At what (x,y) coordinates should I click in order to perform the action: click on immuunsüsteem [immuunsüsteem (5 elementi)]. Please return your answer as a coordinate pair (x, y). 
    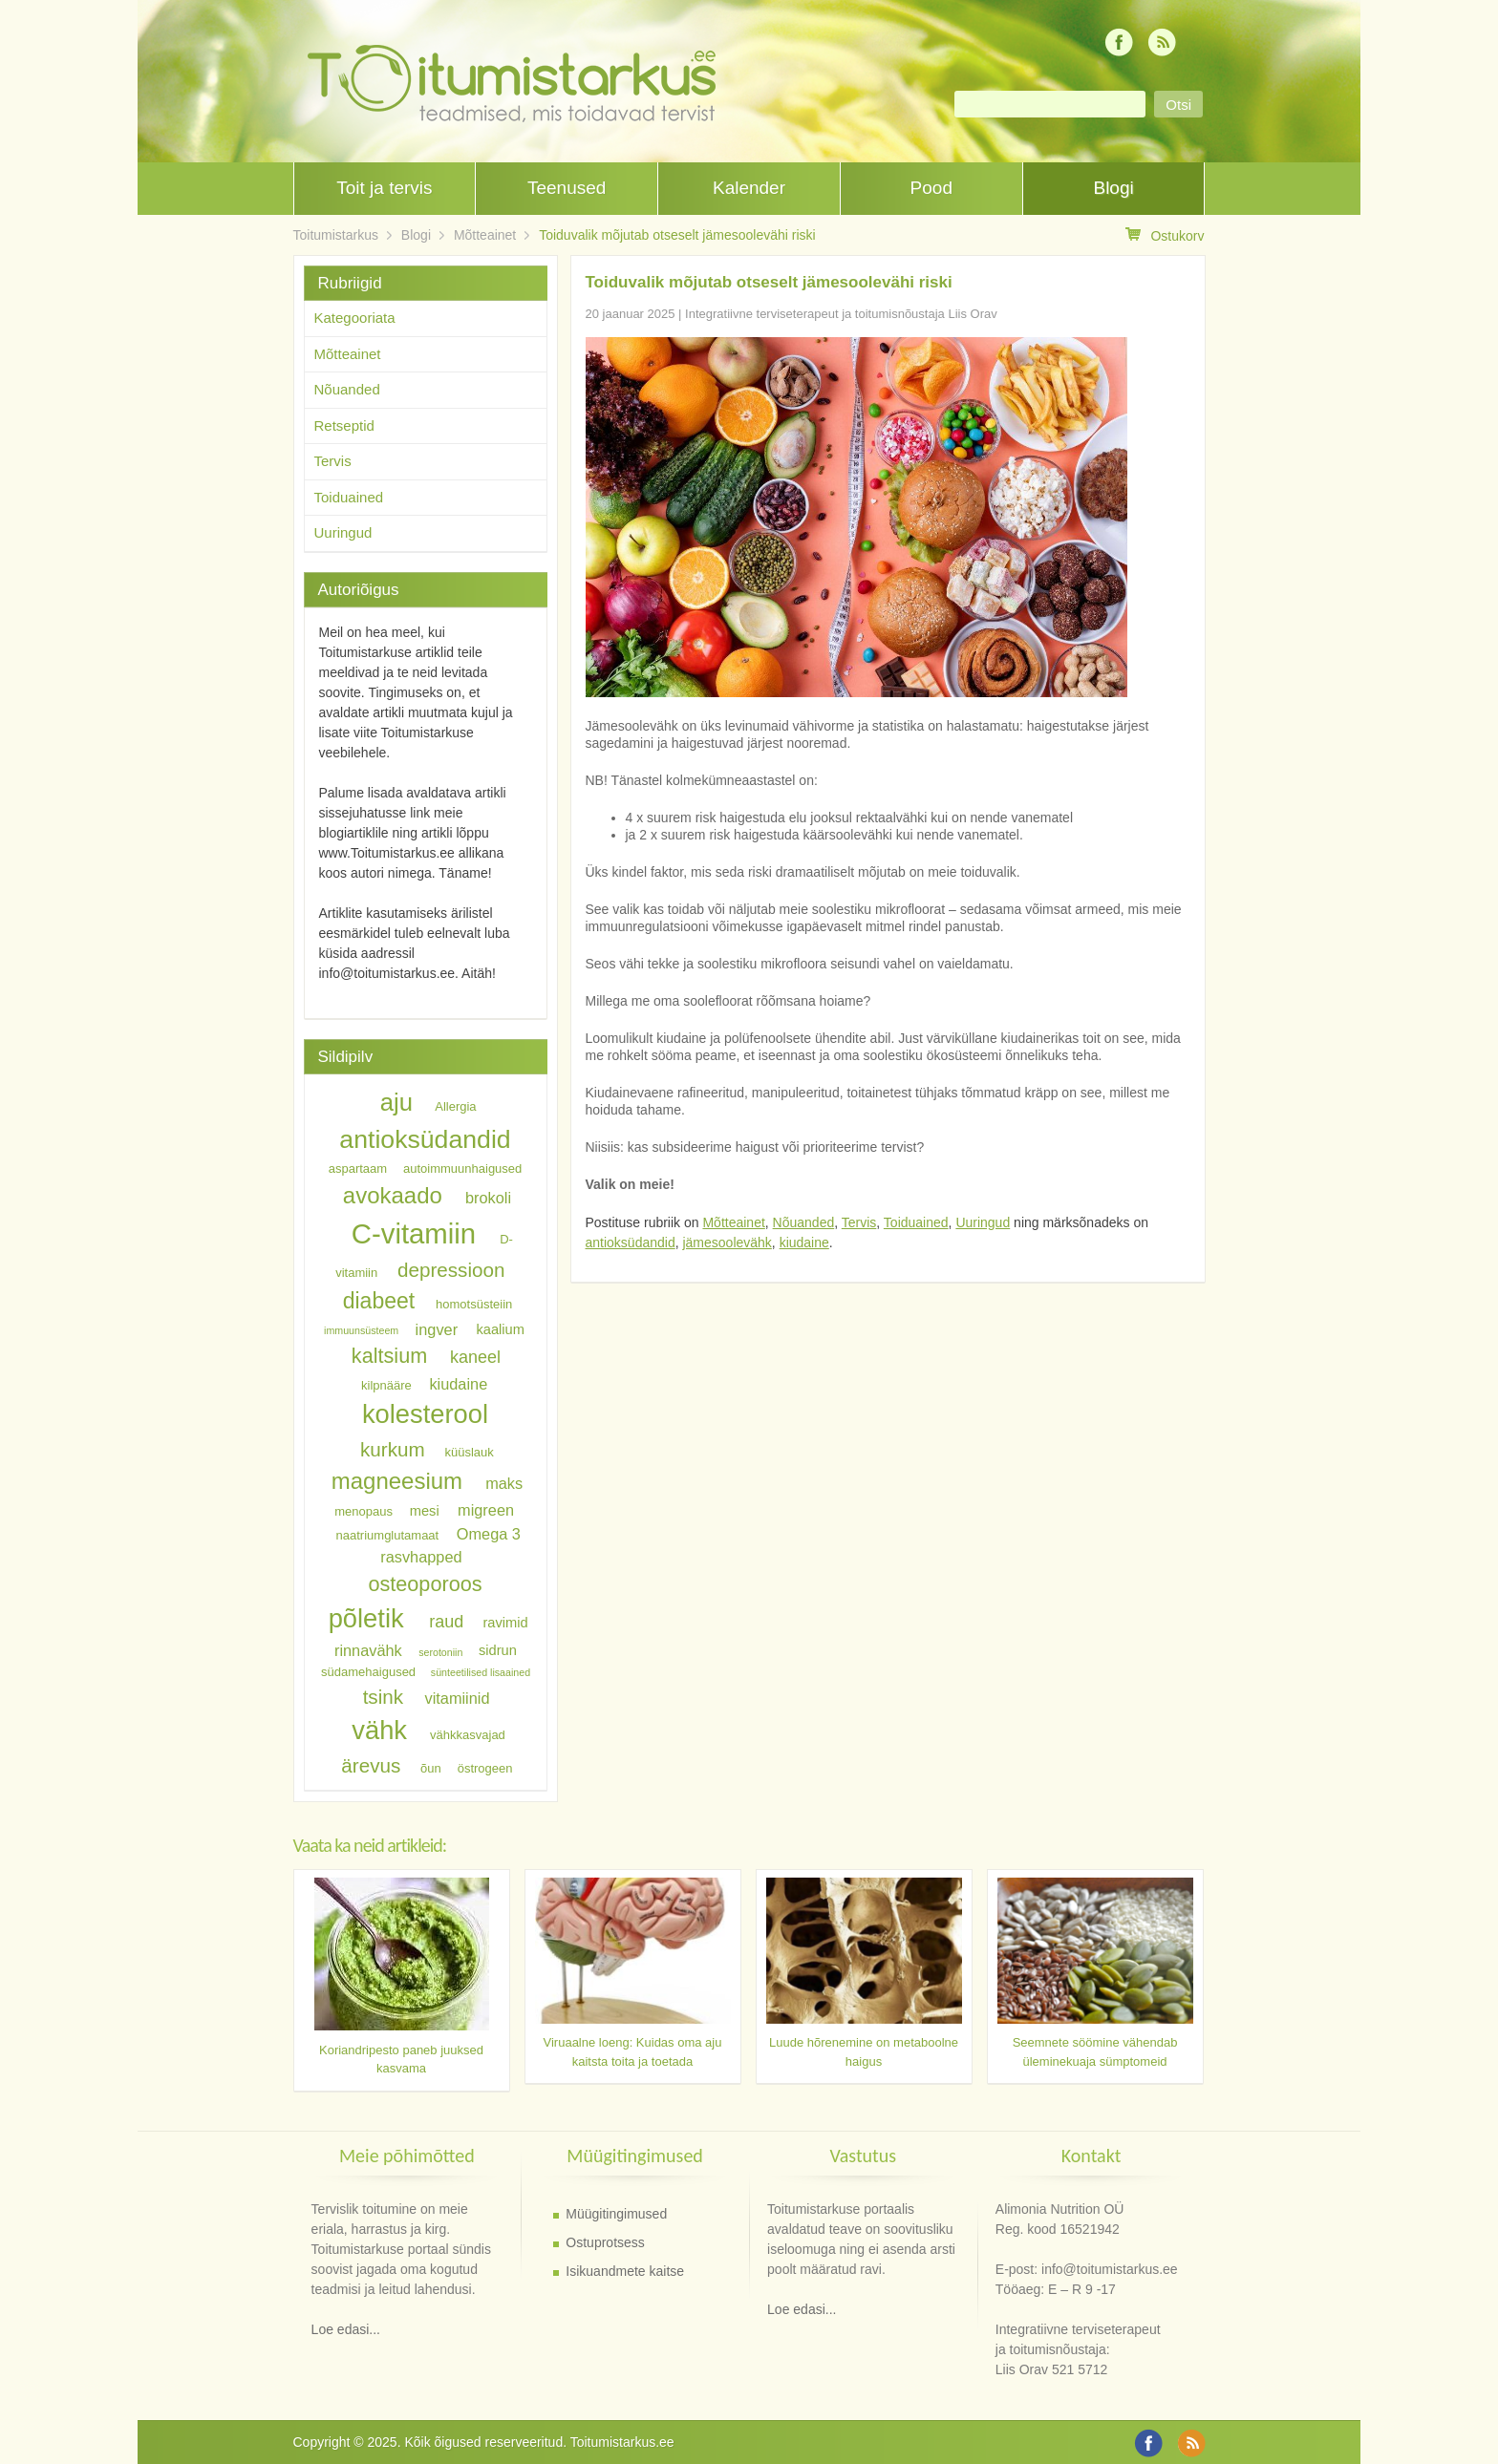
    Looking at the image, I should click on (361, 1330).